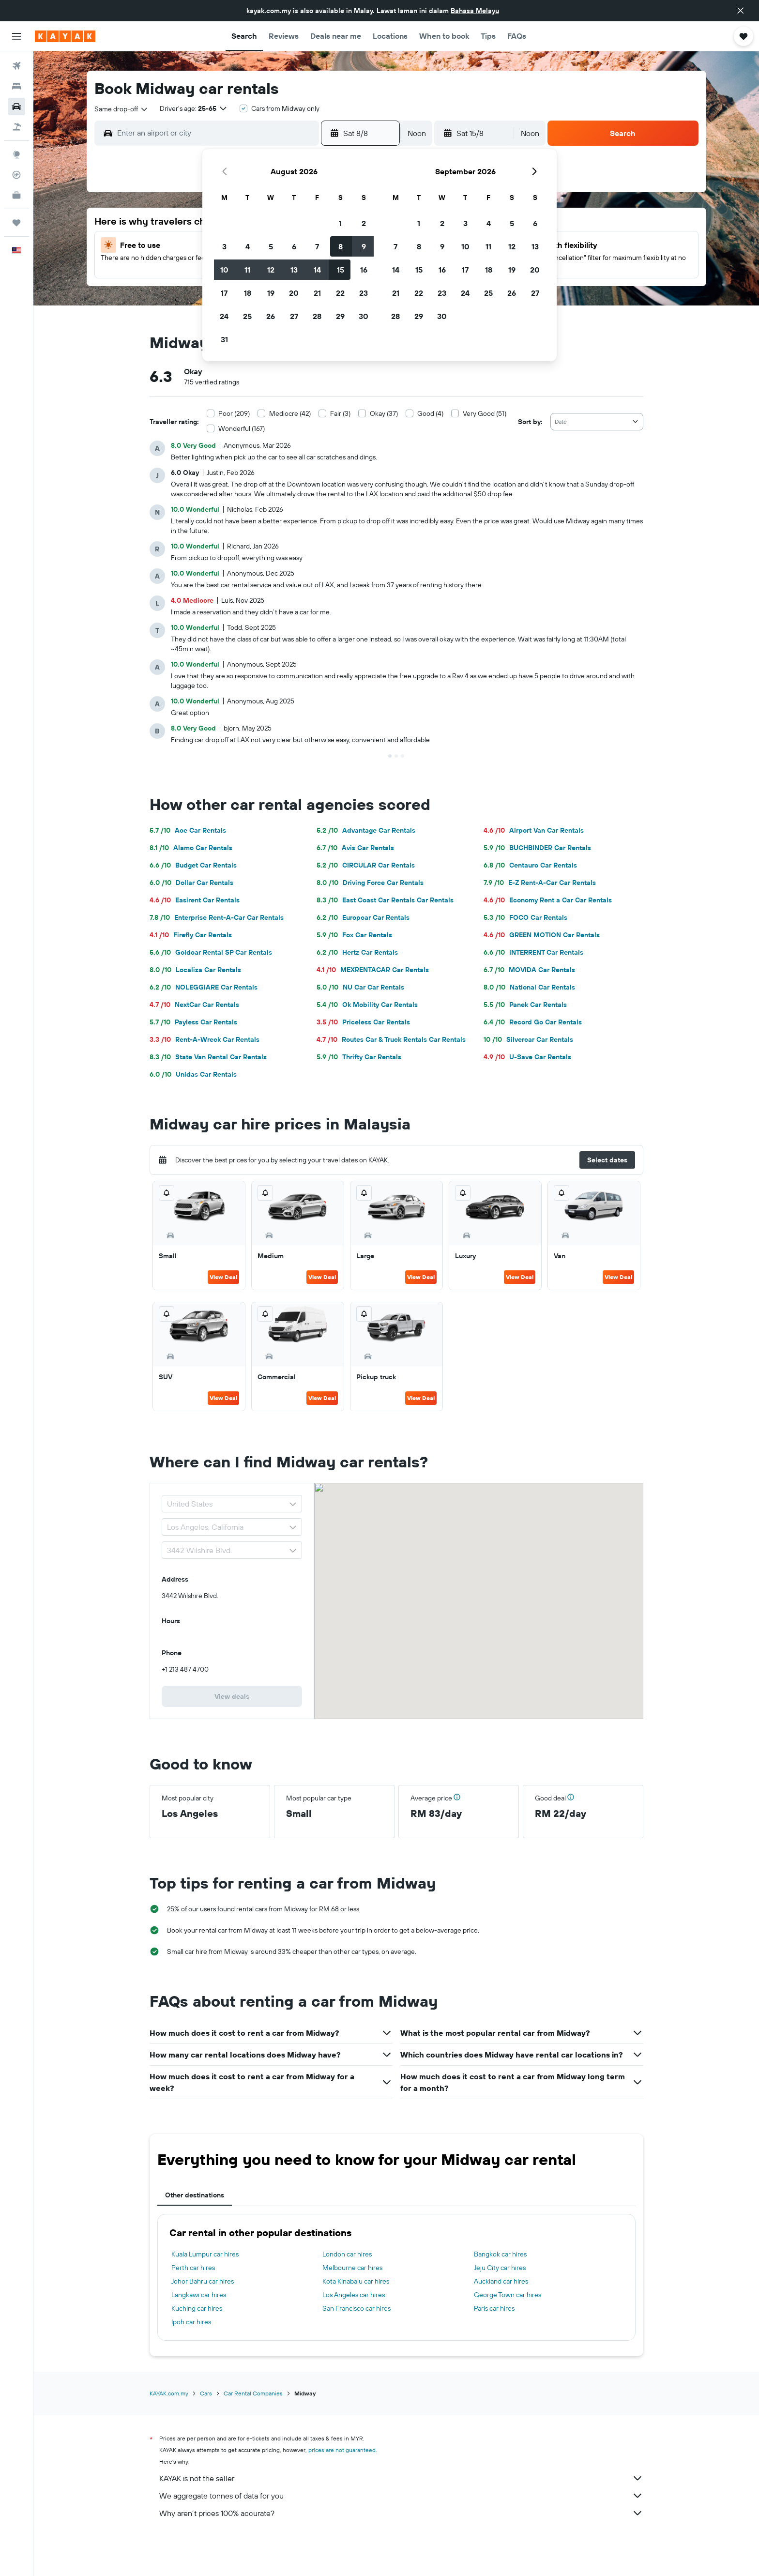 The width and height of the screenshot is (759, 2576). Describe the element at coordinates (527, 1056) in the screenshot. I see `U-Save Car Rentals` at that location.